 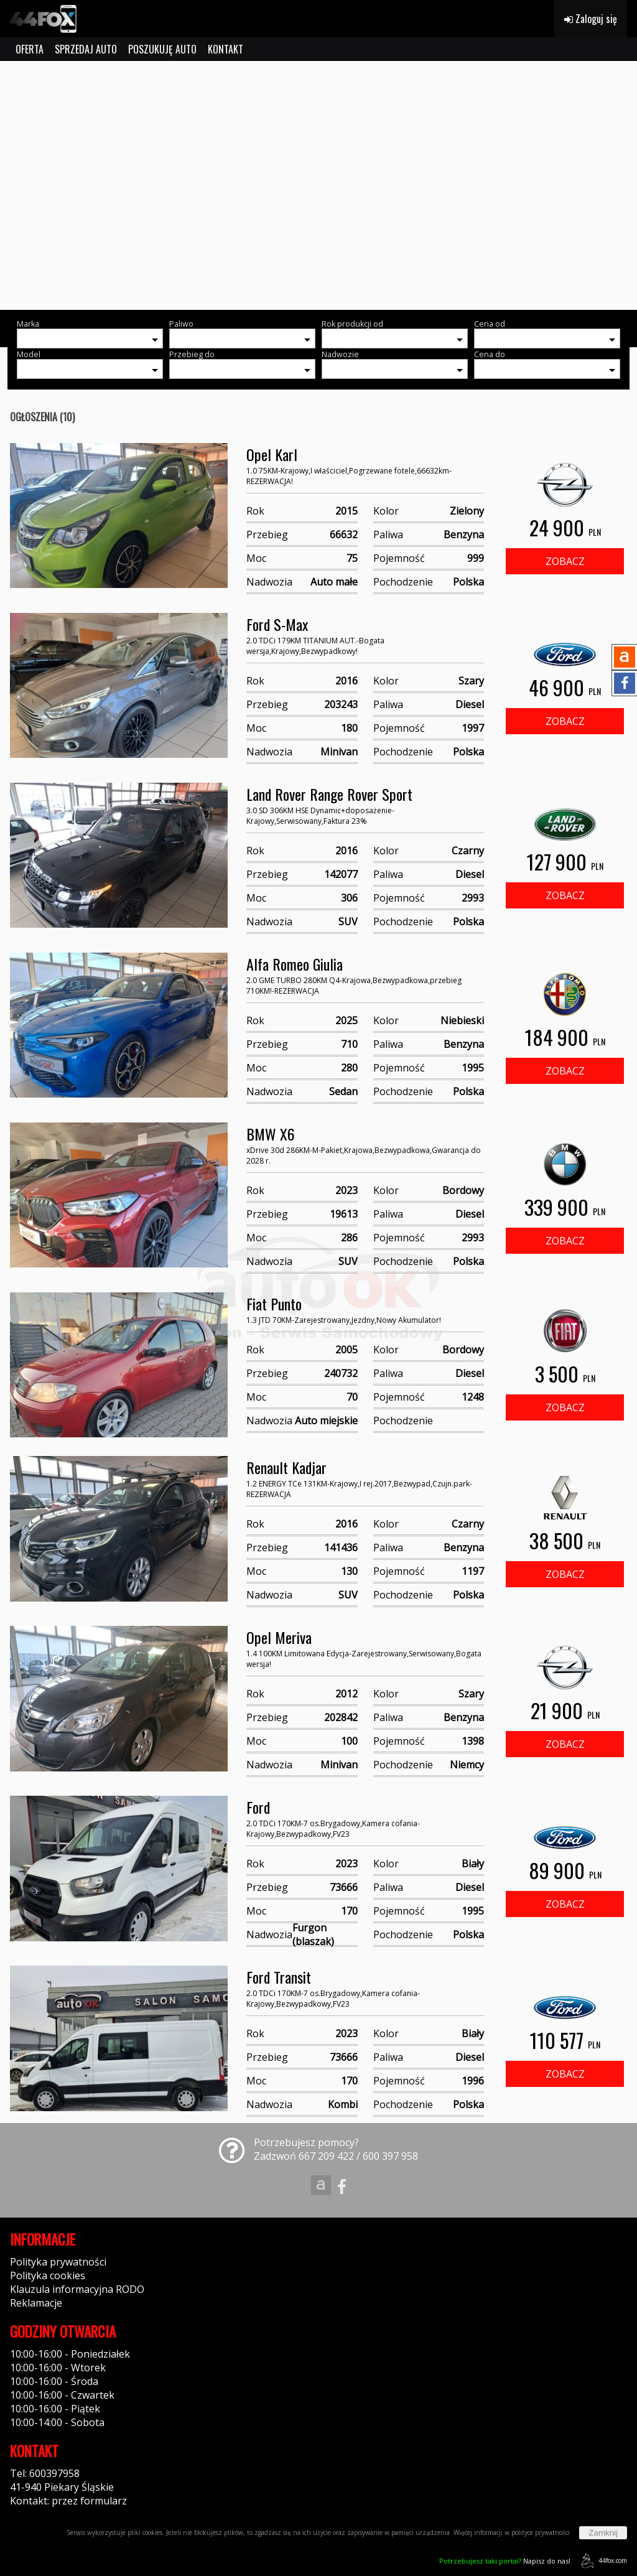 I want to click on [group], so click(x=318, y=185).